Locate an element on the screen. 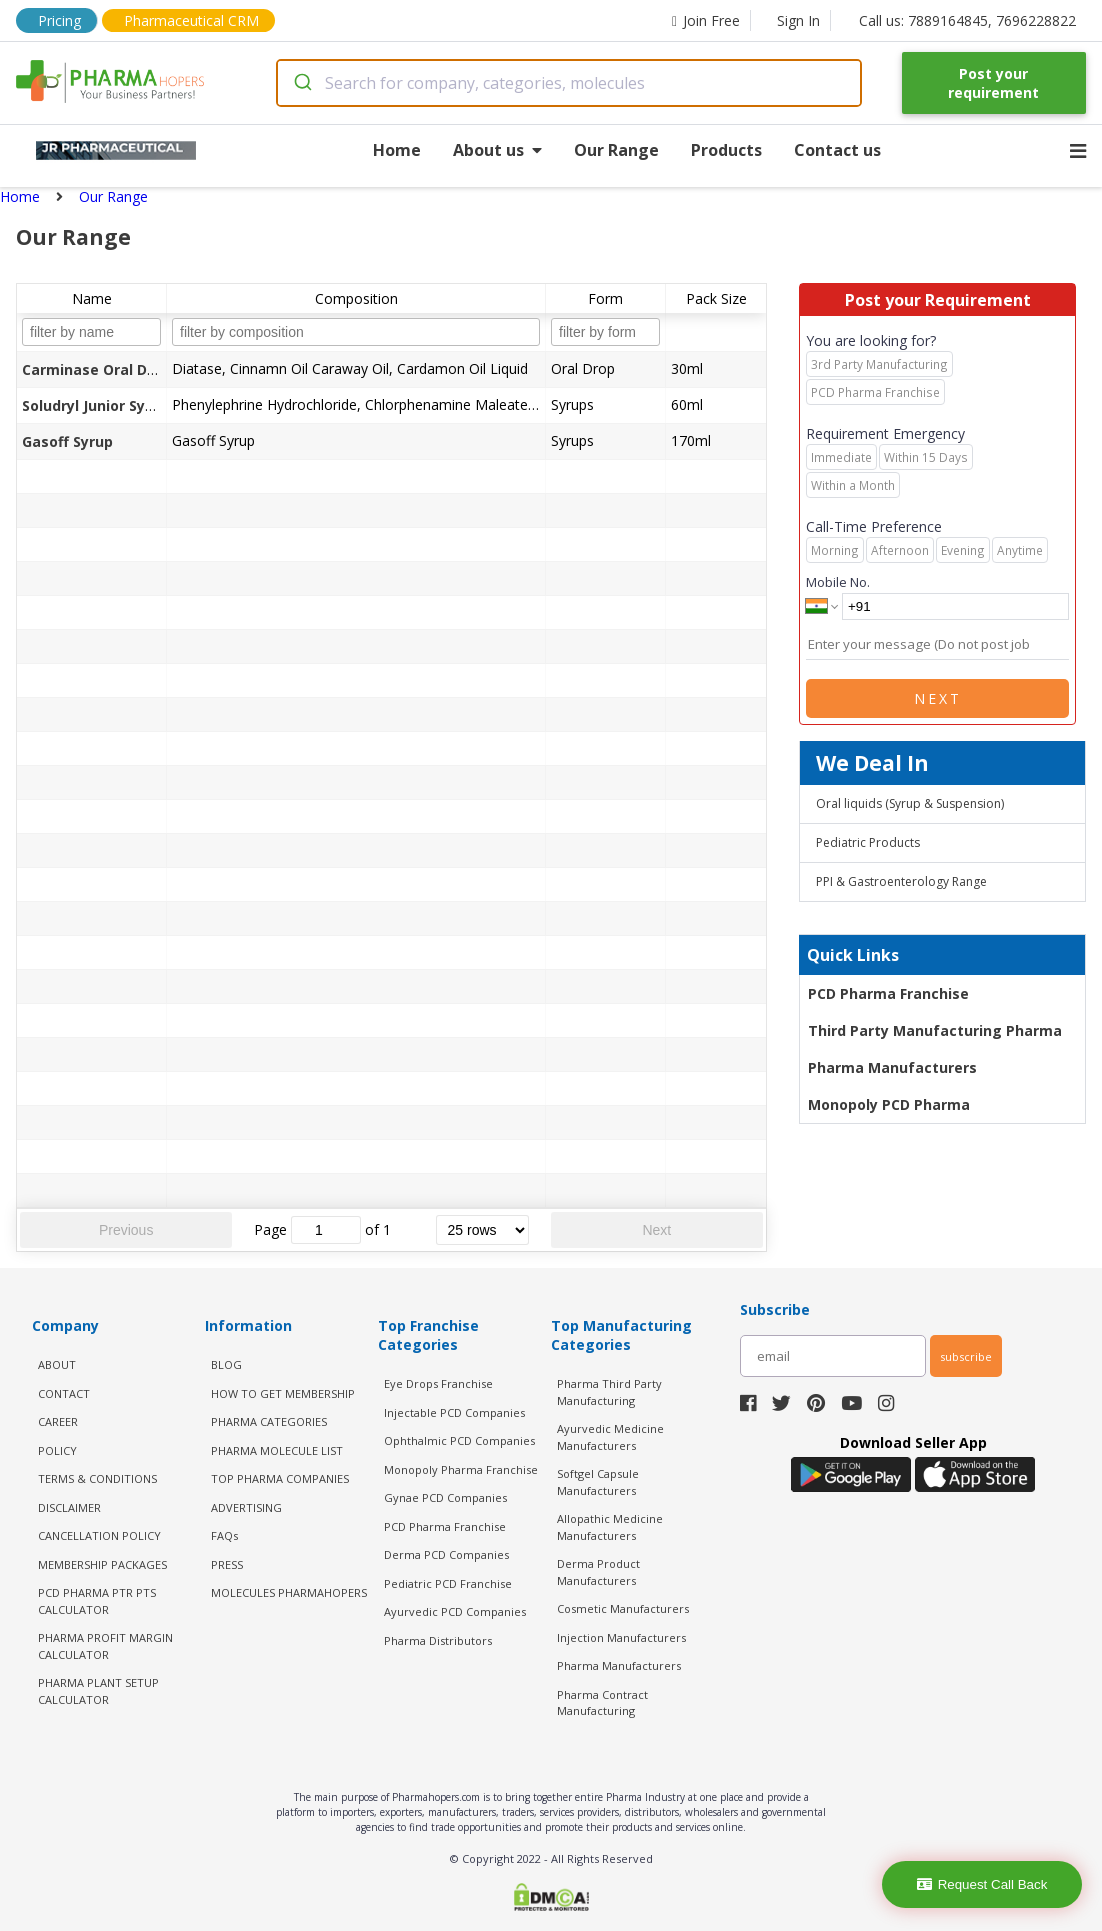  Pricing is located at coordinates (59, 20).